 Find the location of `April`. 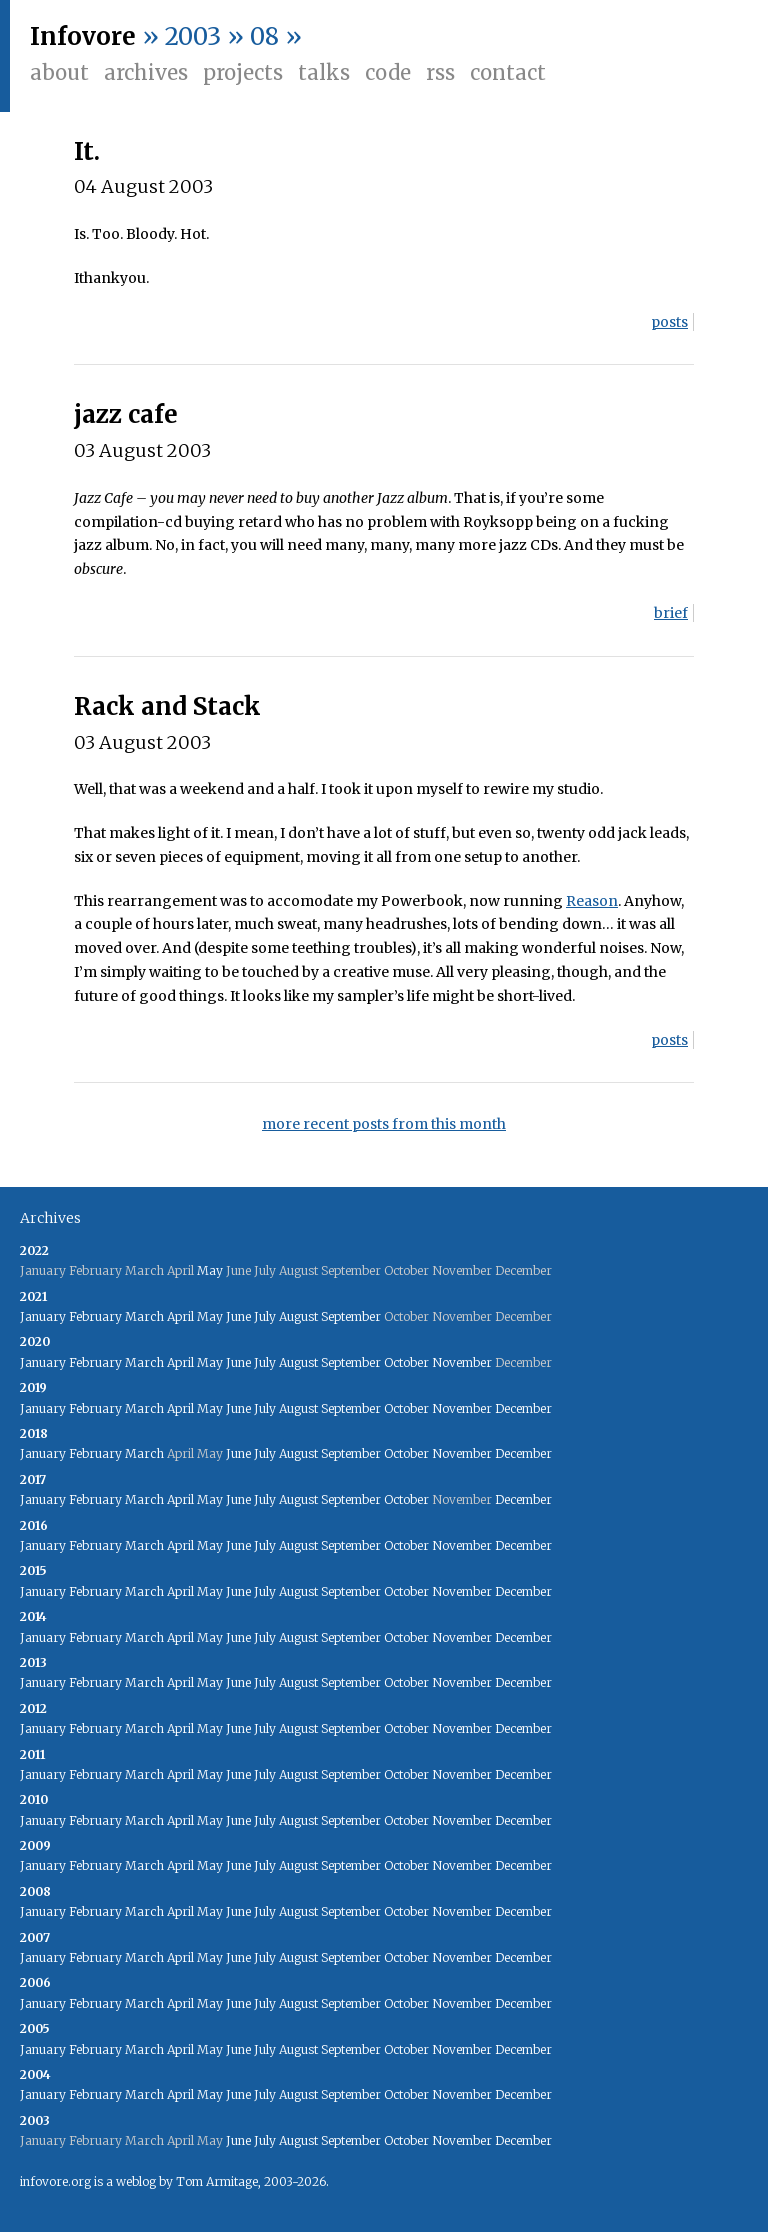

April is located at coordinates (180, 1316).